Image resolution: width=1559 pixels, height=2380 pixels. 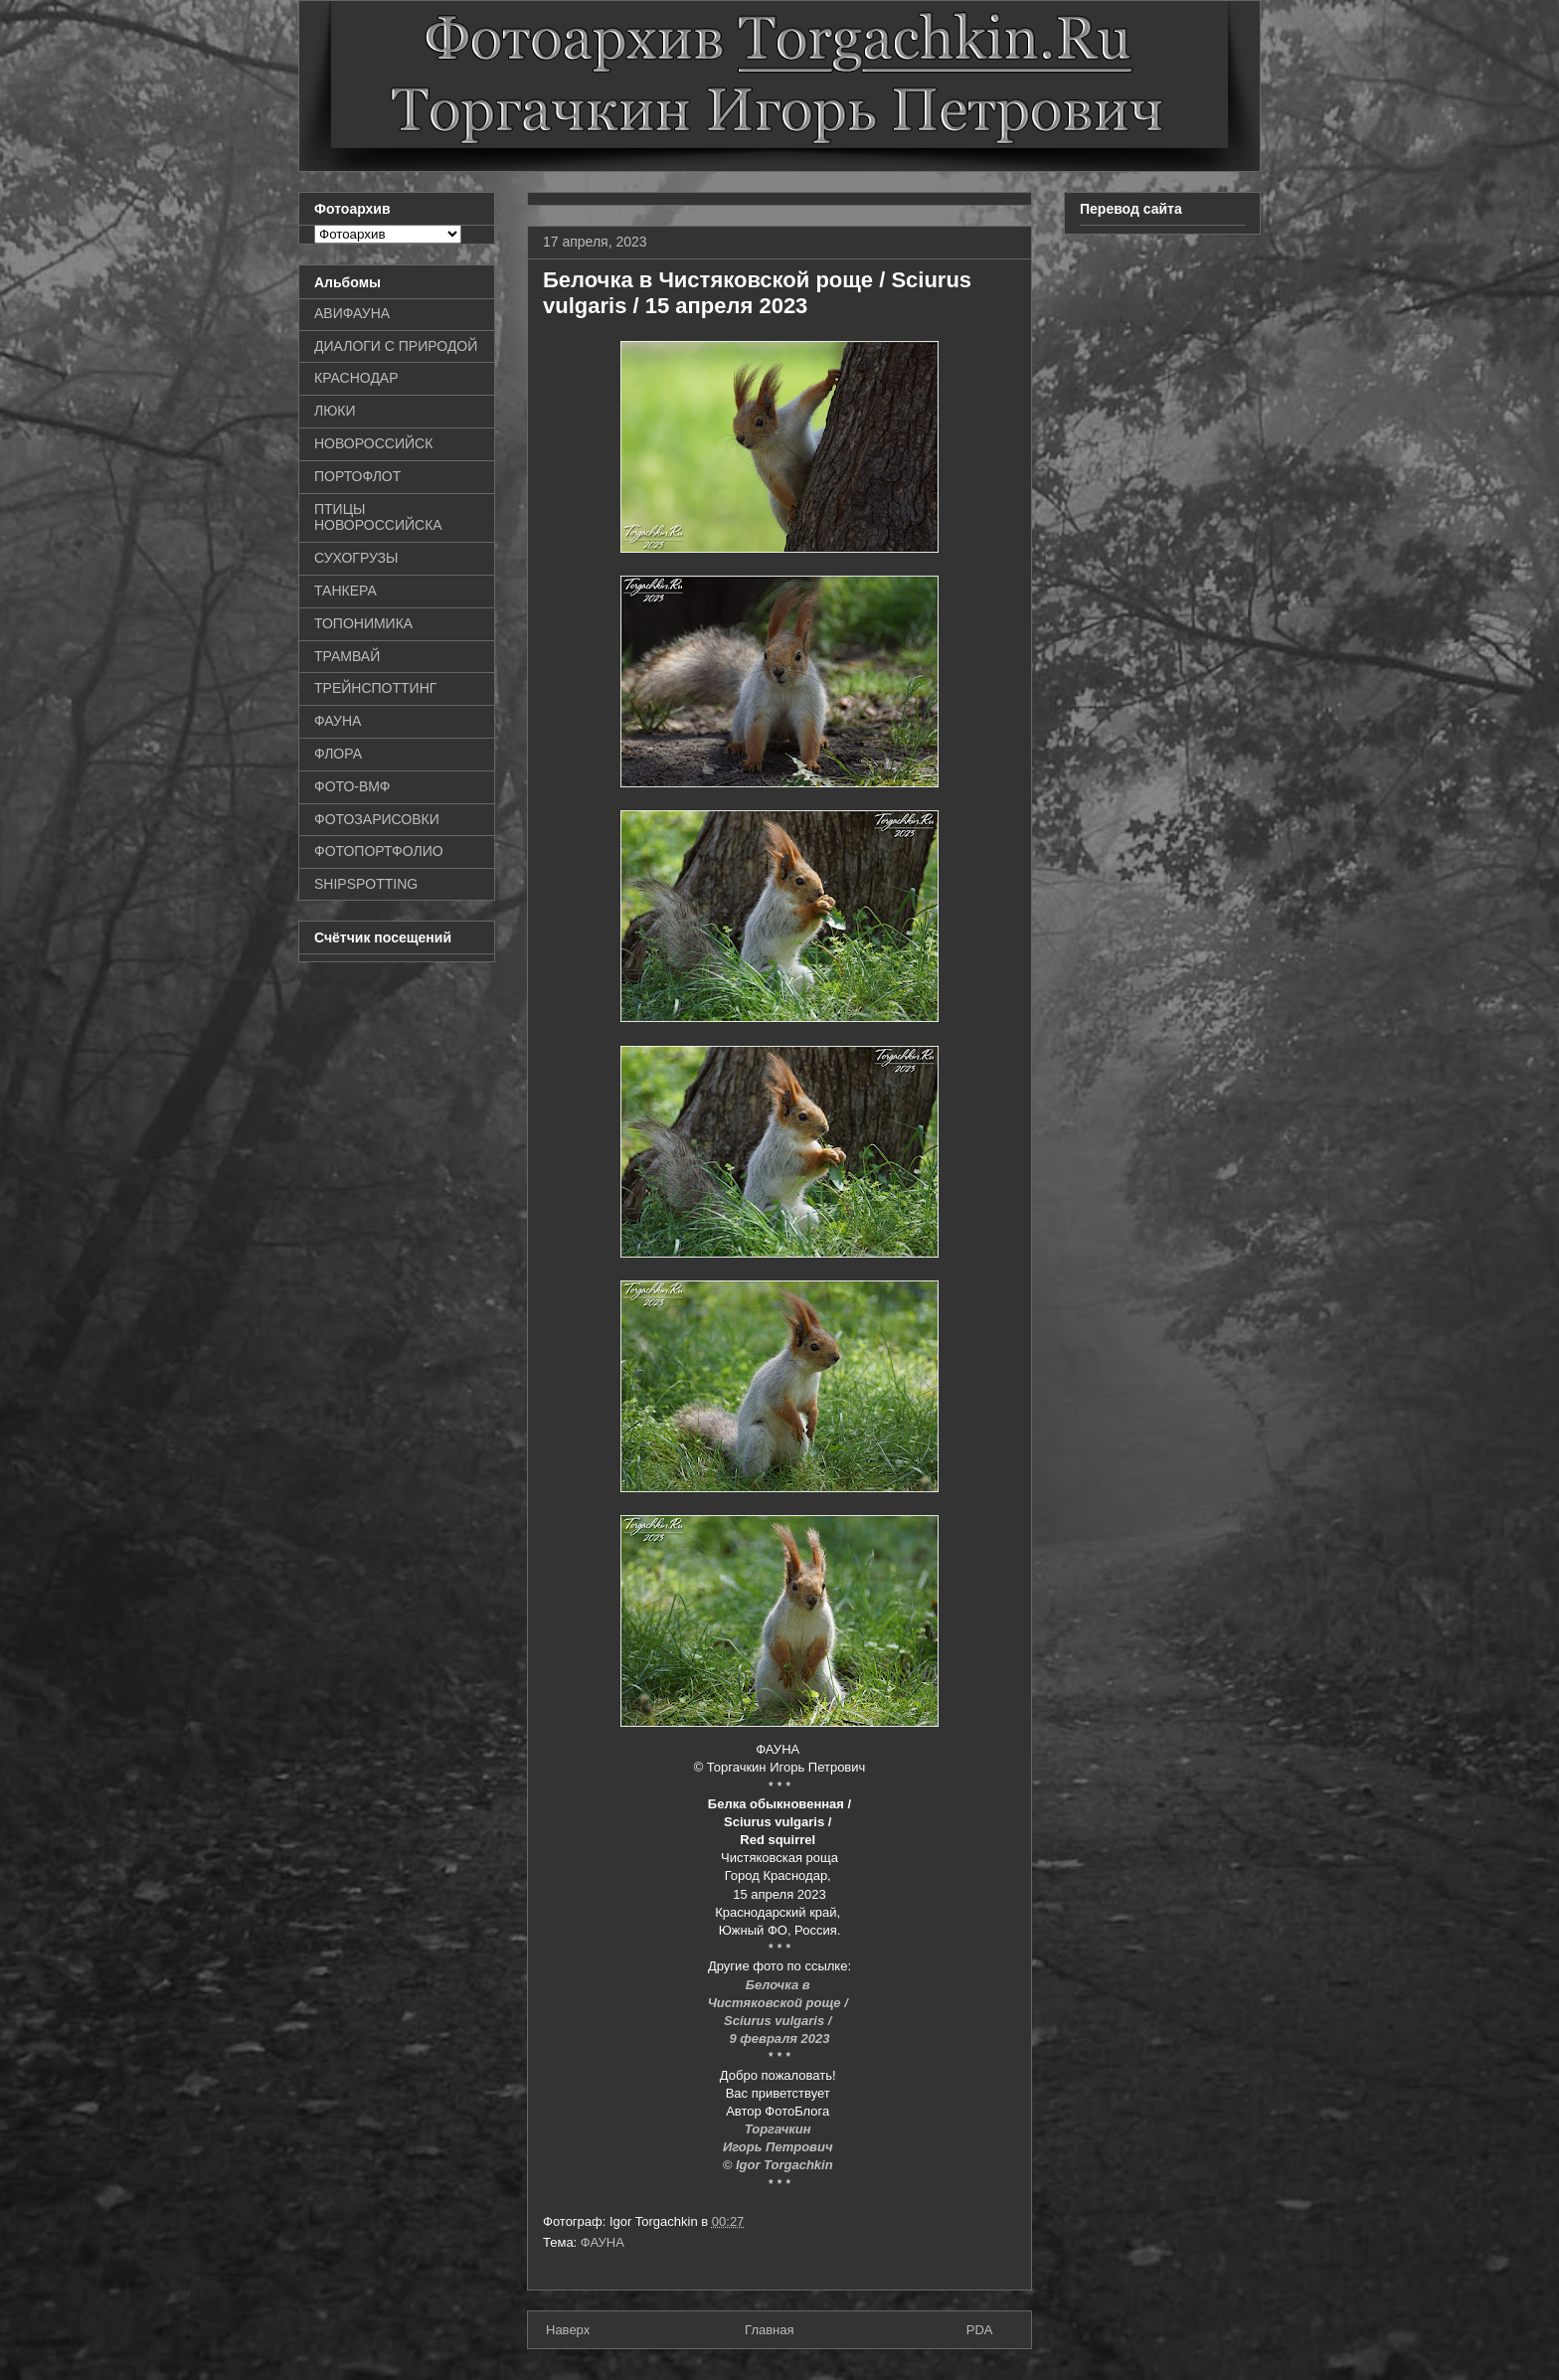 I want to click on ФОТО-ВМФ, so click(x=352, y=786).